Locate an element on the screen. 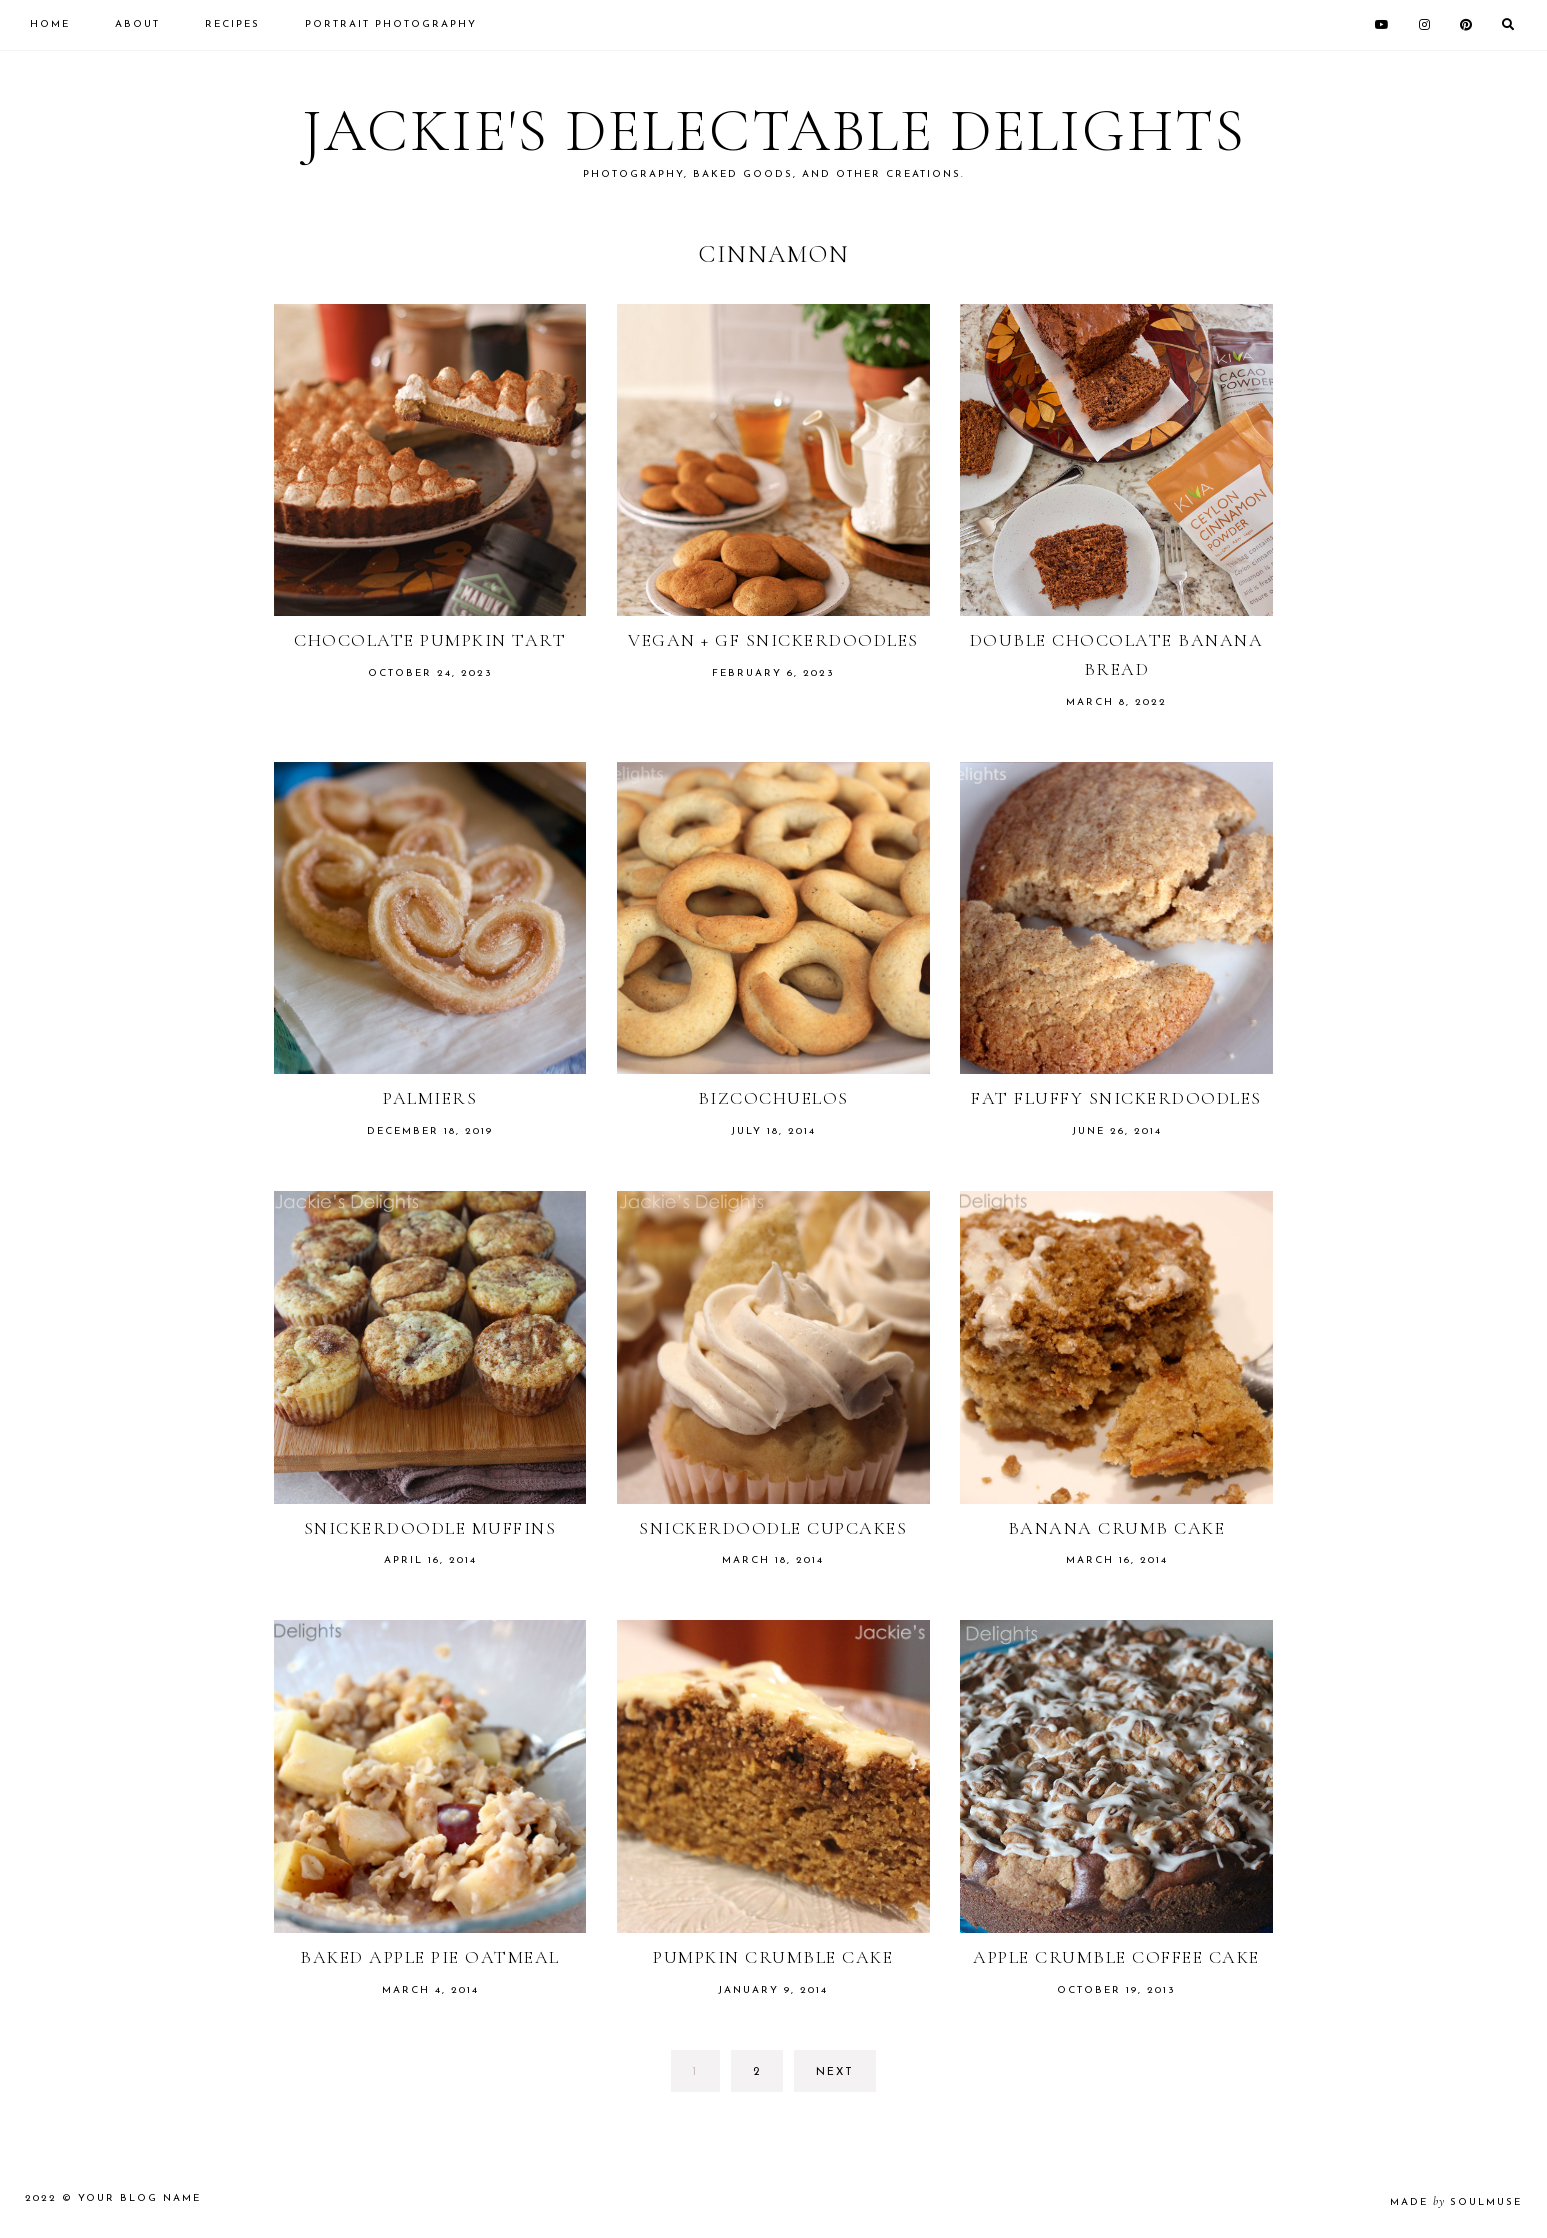 Image resolution: width=1547 pixels, height=2238 pixels. Your Blog Name is located at coordinates (139, 2198).